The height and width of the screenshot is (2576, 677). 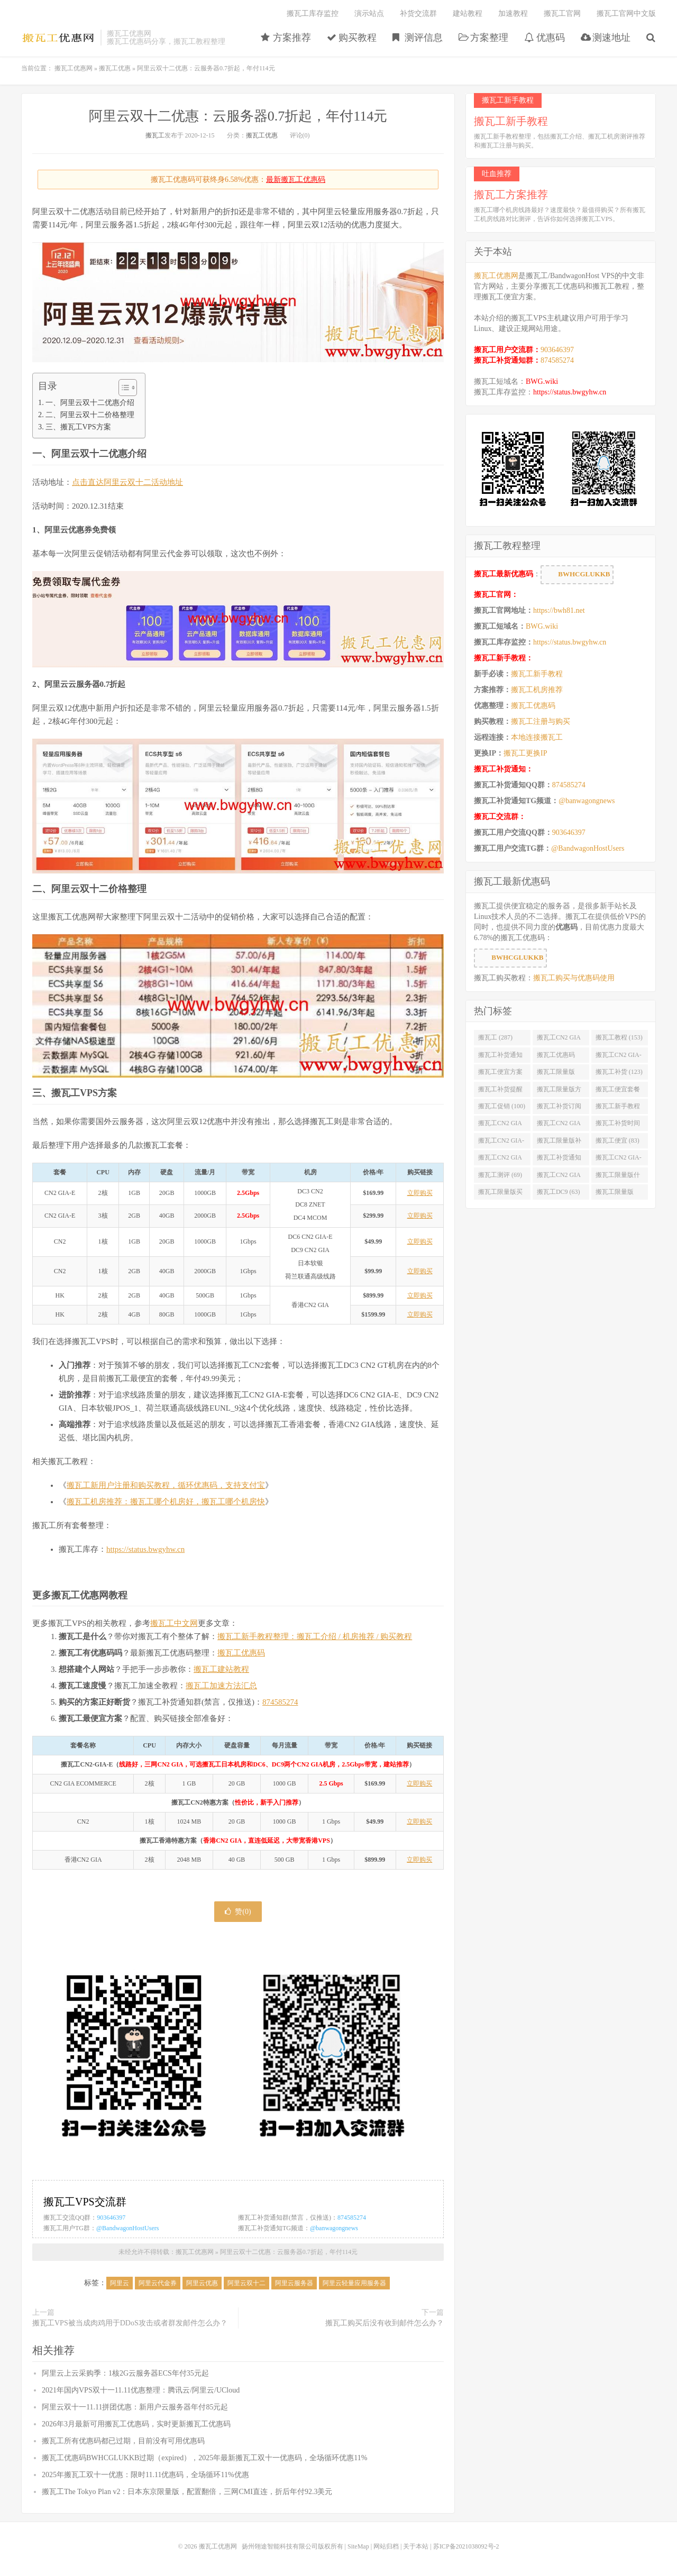 What do you see at coordinates (619, 1159) in the screenshot?
I see `搬瓦工CN2 GIA-E便宜套餐 (76)` at bounding box center [619, 1159].